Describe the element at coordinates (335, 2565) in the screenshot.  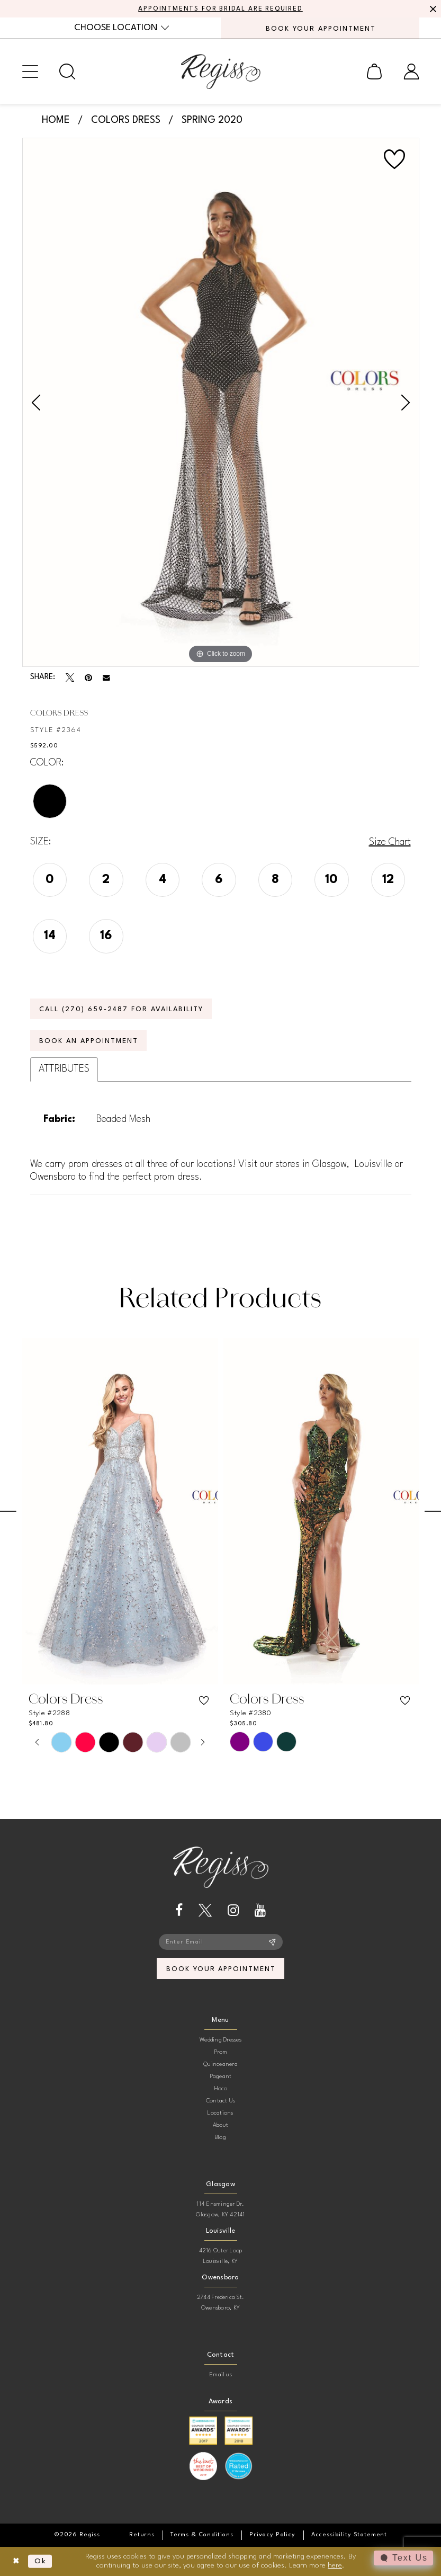
I see `here` at that location.